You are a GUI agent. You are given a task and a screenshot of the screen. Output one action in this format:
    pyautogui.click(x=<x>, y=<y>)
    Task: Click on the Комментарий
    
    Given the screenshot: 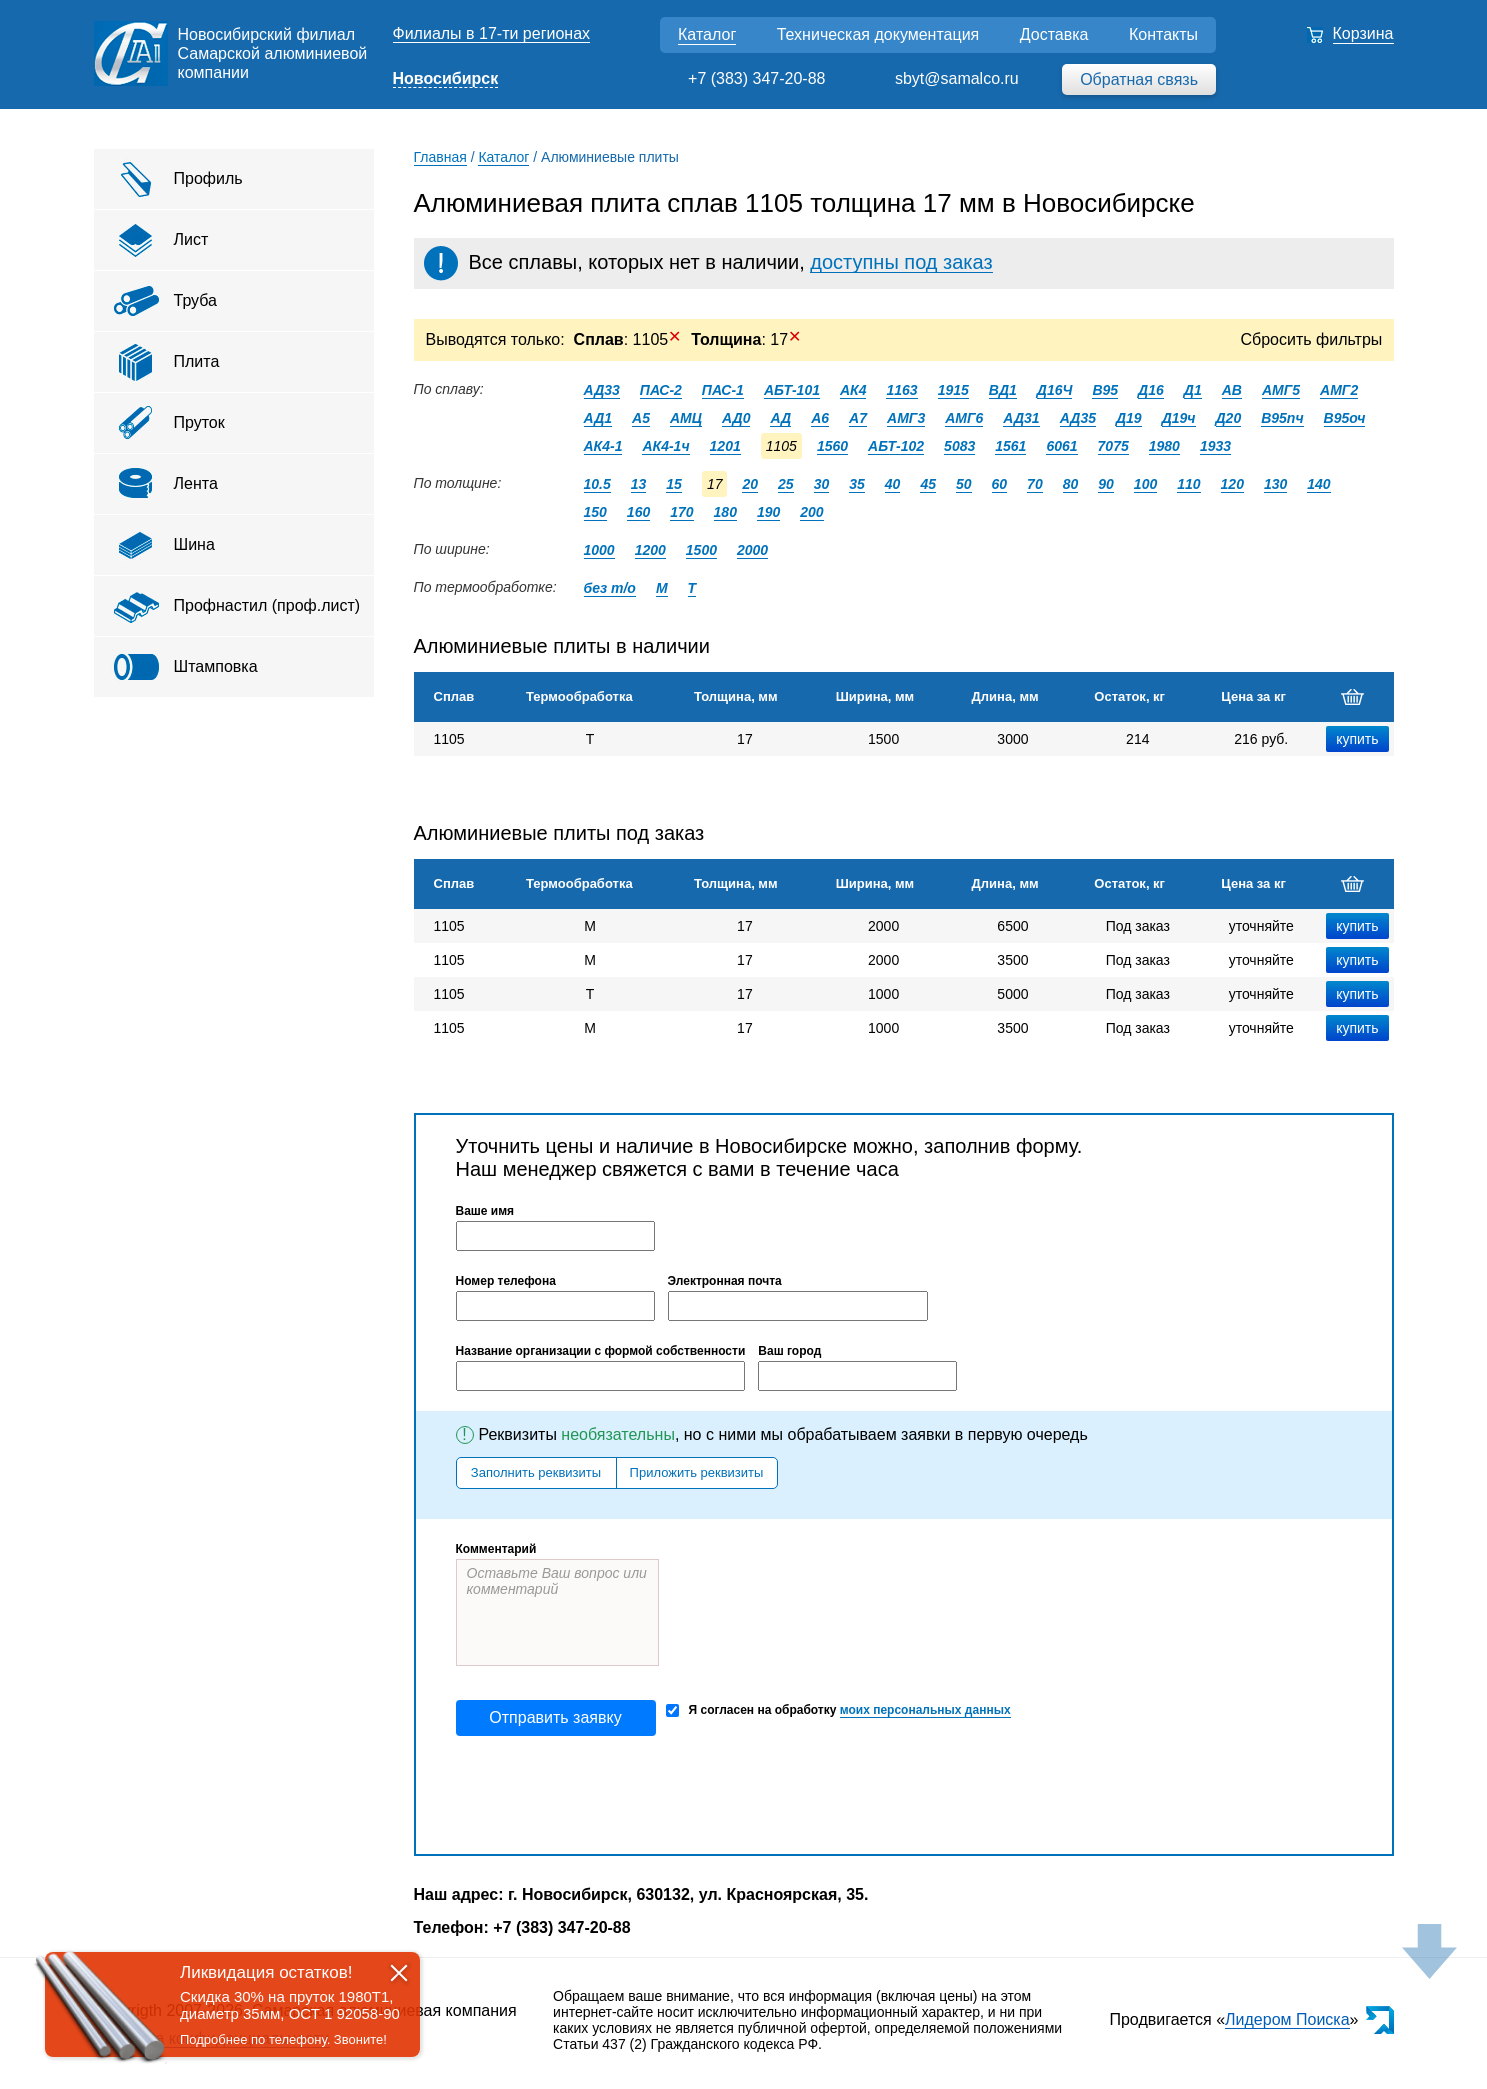 What is the action you would take?
    pyautogui.click(x=496, y=1549)
    